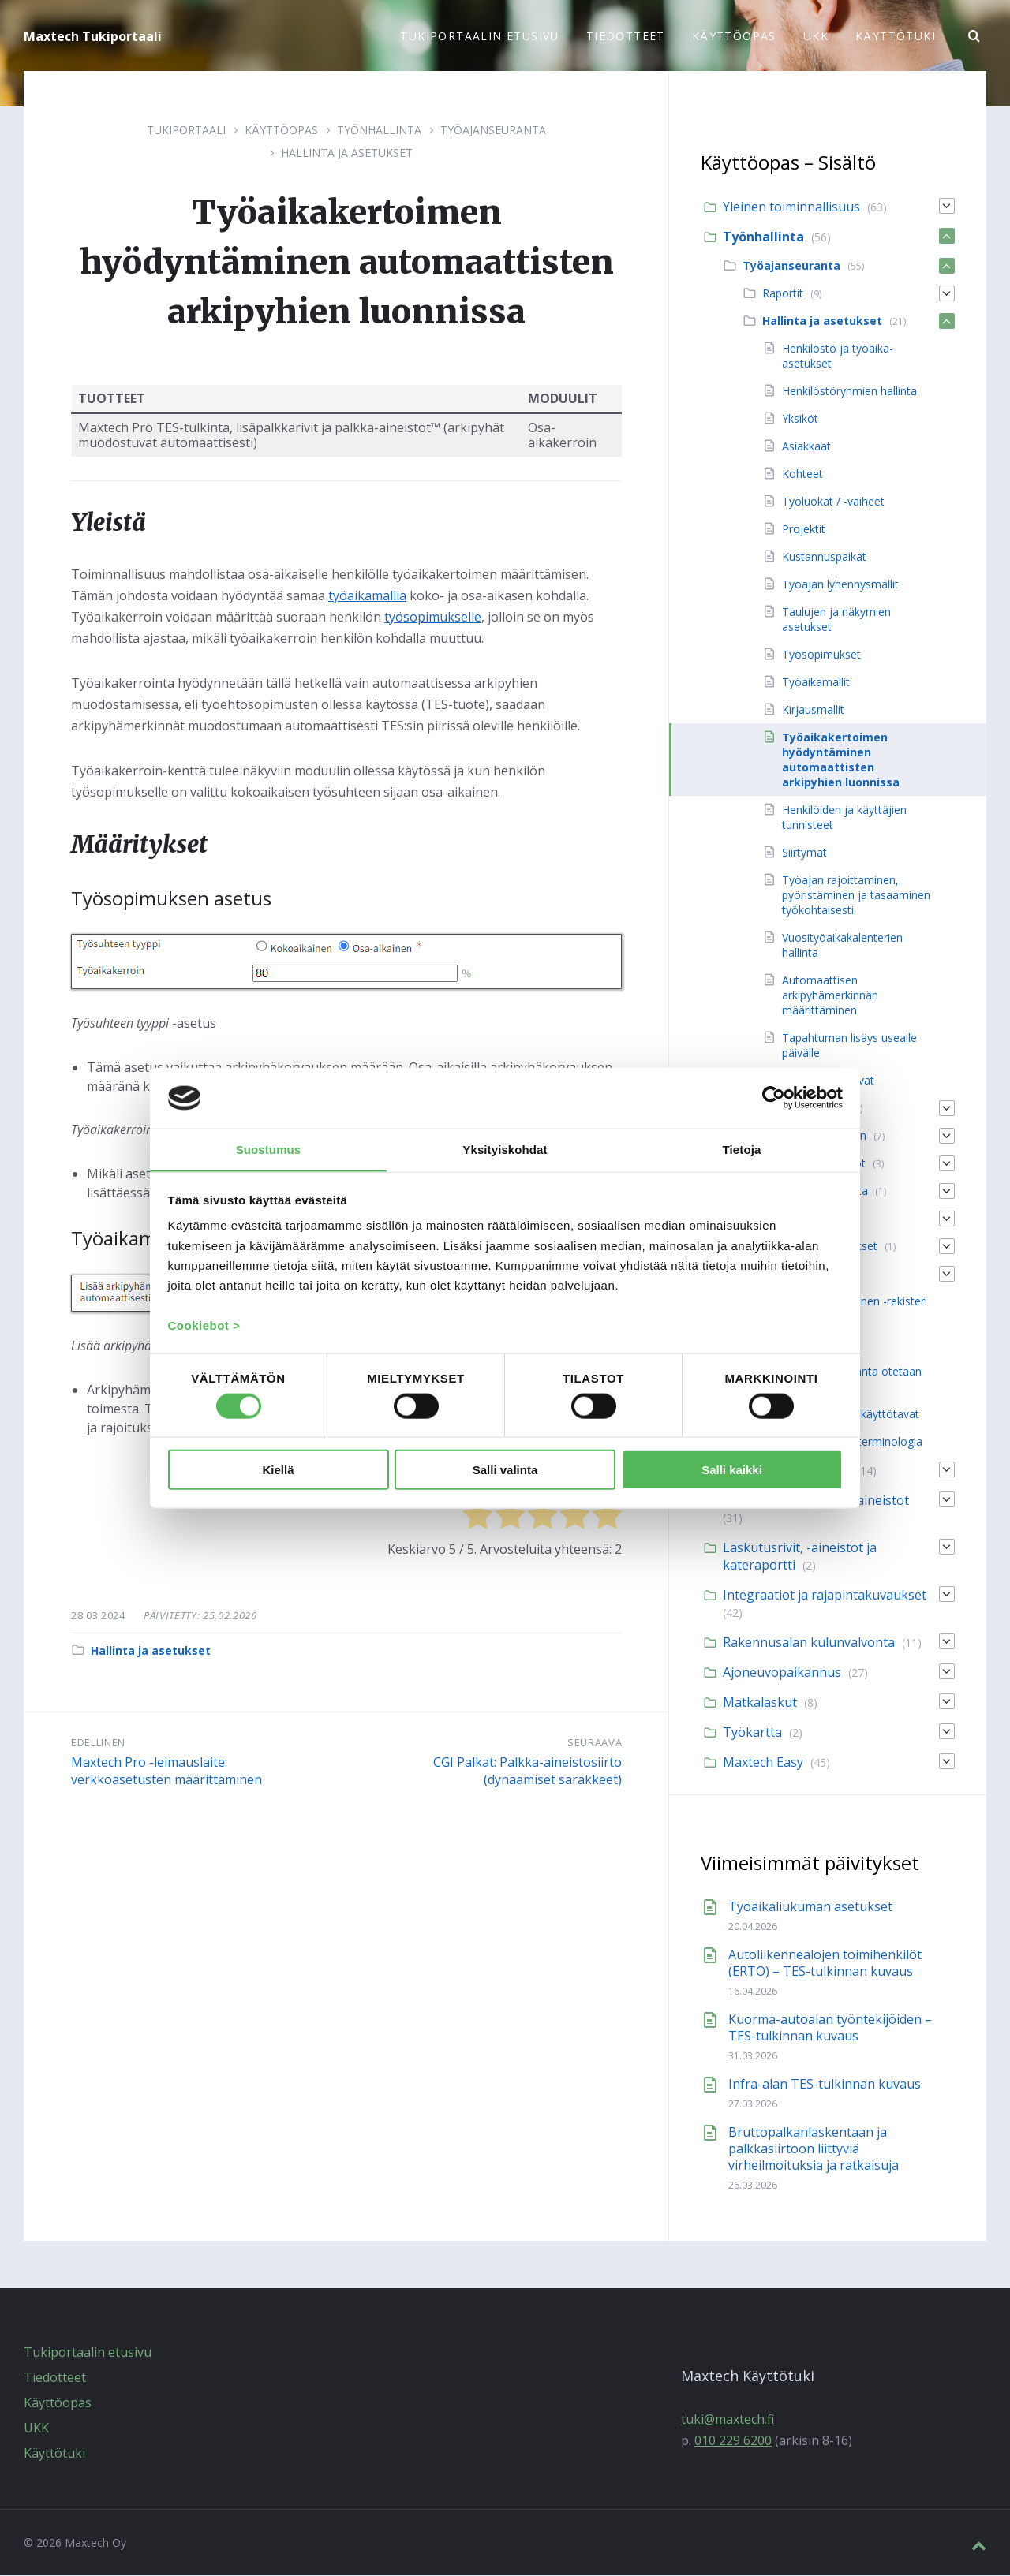 The height and width of the screenshot is (2576, 1010). Describe the element at coordinates (731, 1470) in the screenshot. I see `Salli kaikki` at that location.